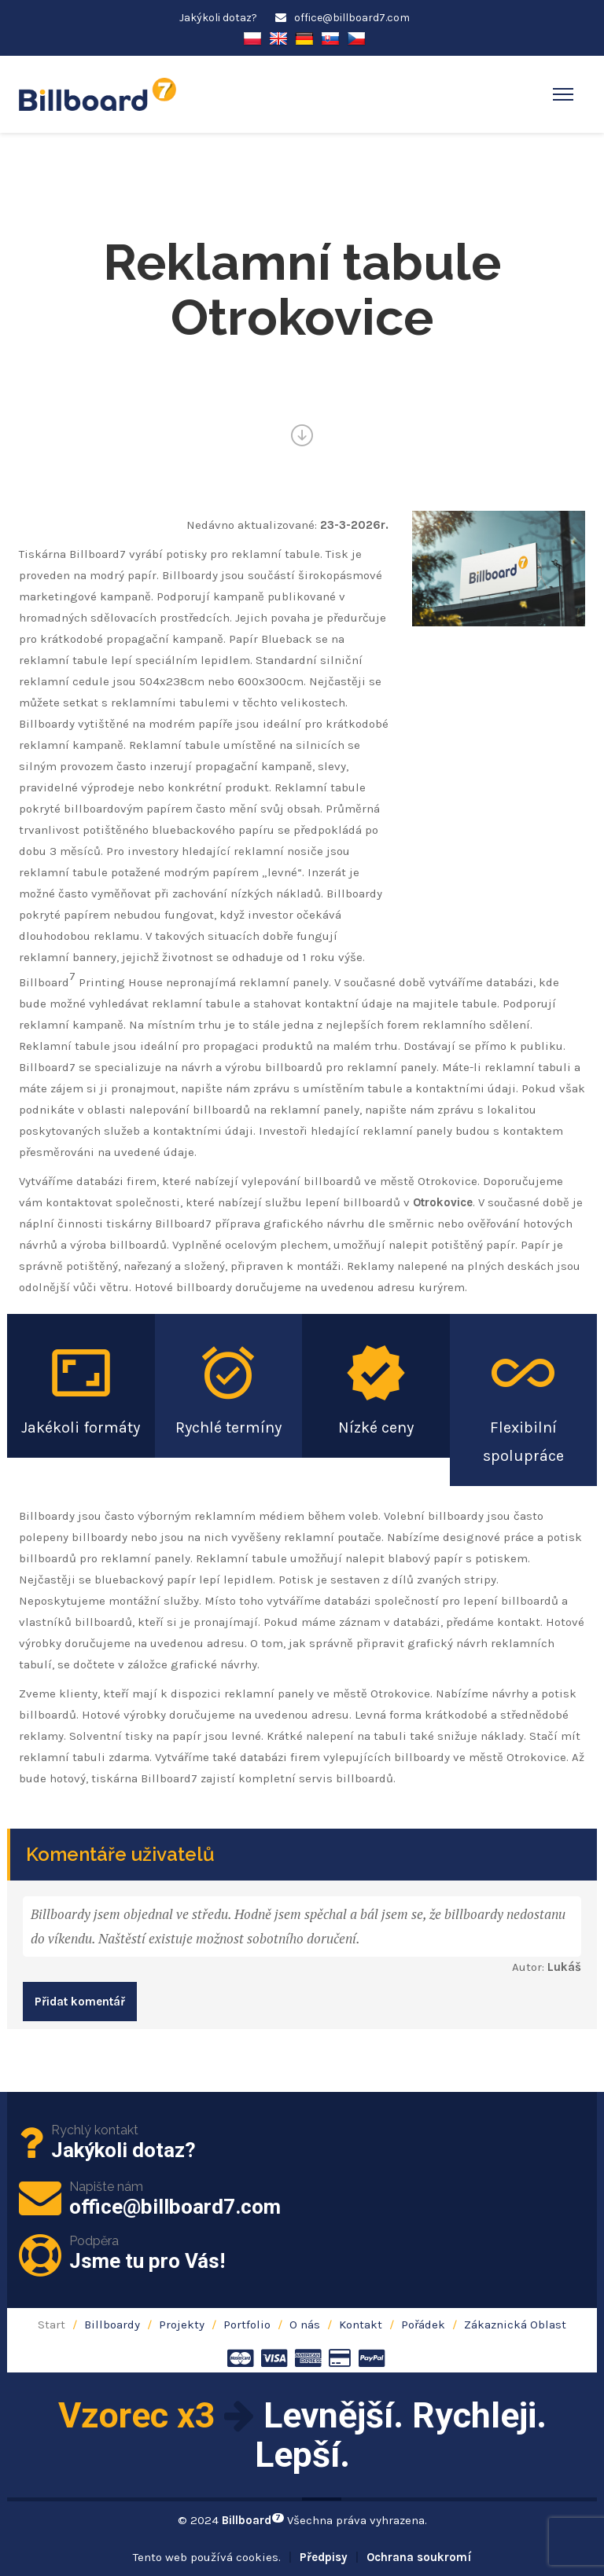  Describe the element at coordinates (247, 2324) in the screenshot. I see `Portfolio` at that location.